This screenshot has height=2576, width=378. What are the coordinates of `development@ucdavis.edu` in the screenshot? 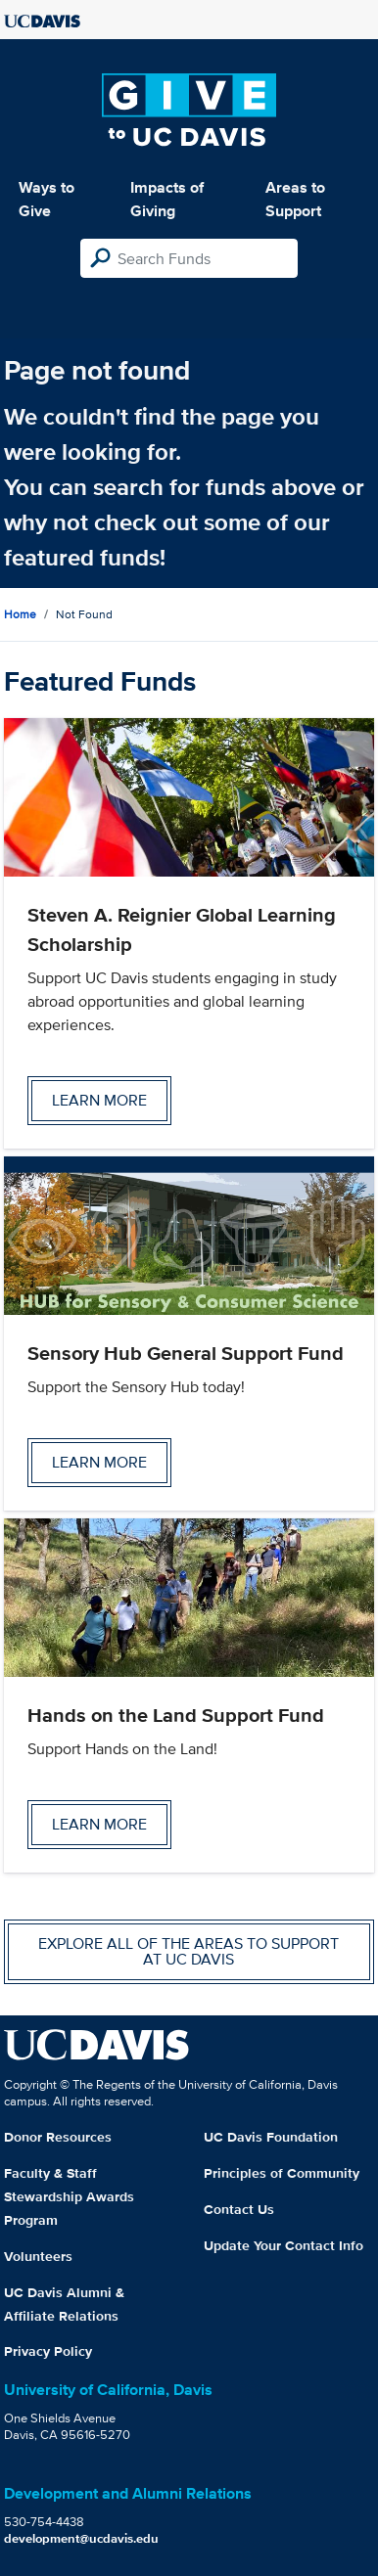 It's located at (81, 2538).